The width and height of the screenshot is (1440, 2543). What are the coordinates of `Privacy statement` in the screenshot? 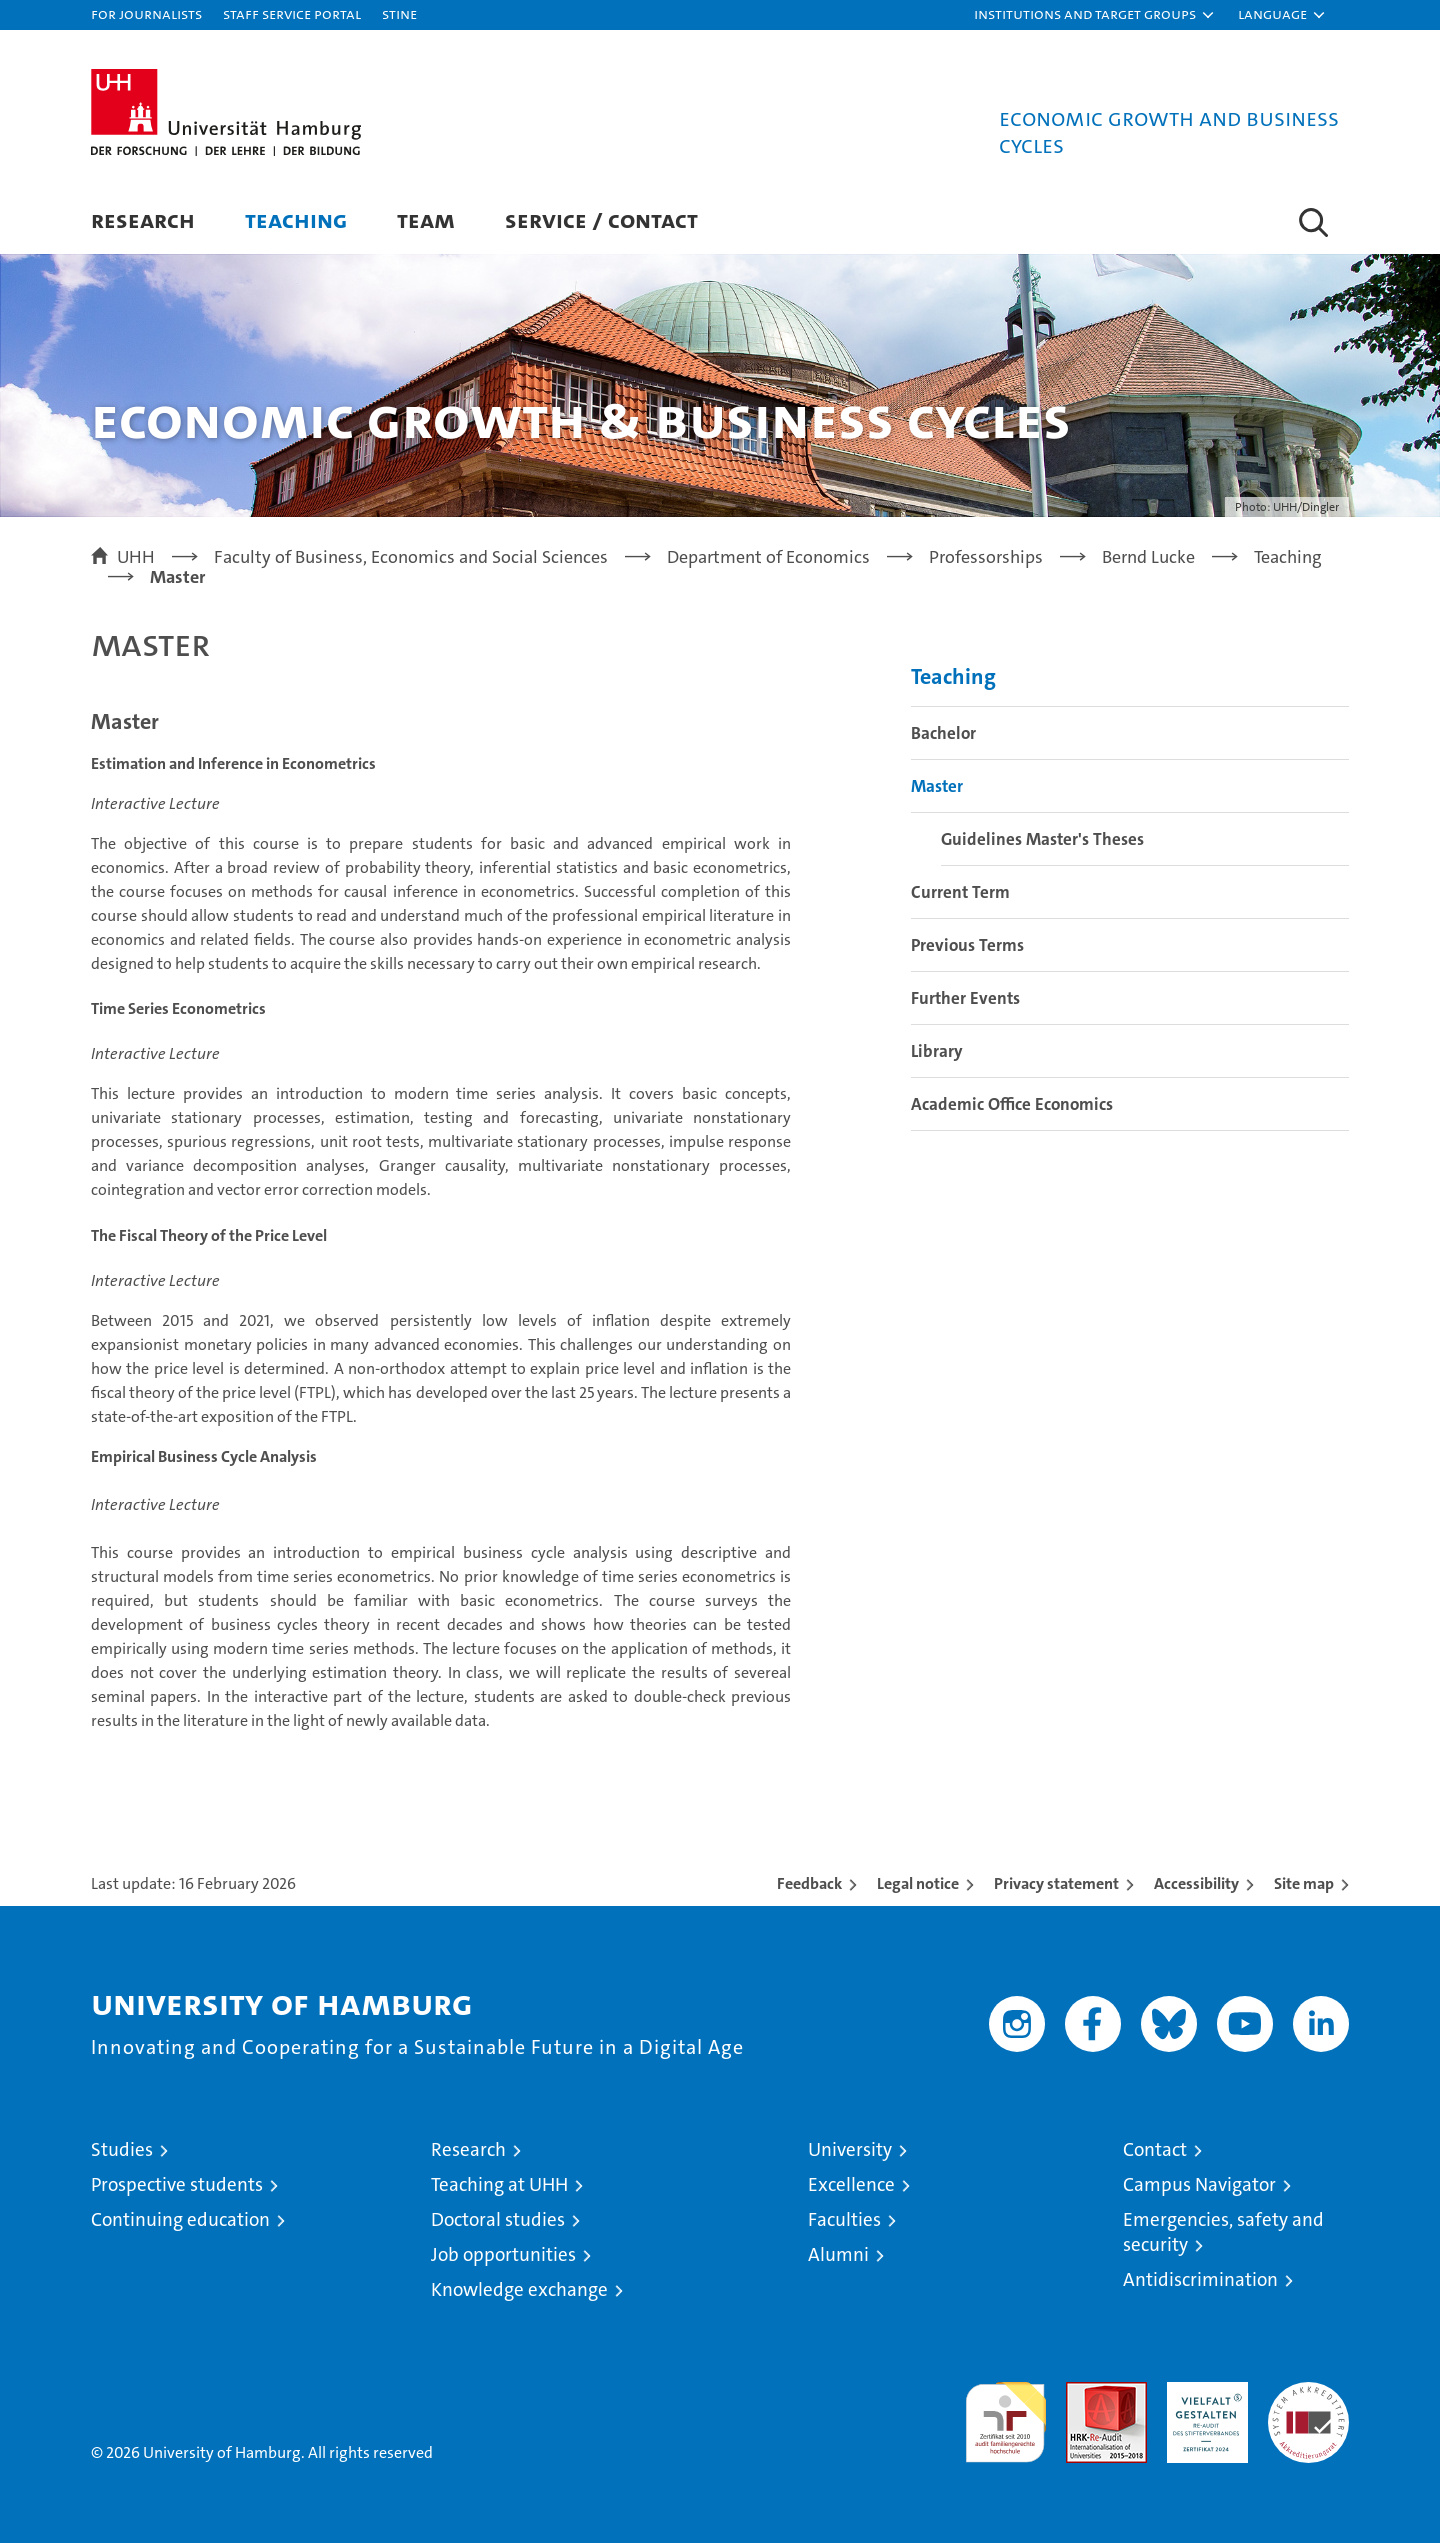 It's located at (1056, 1883).